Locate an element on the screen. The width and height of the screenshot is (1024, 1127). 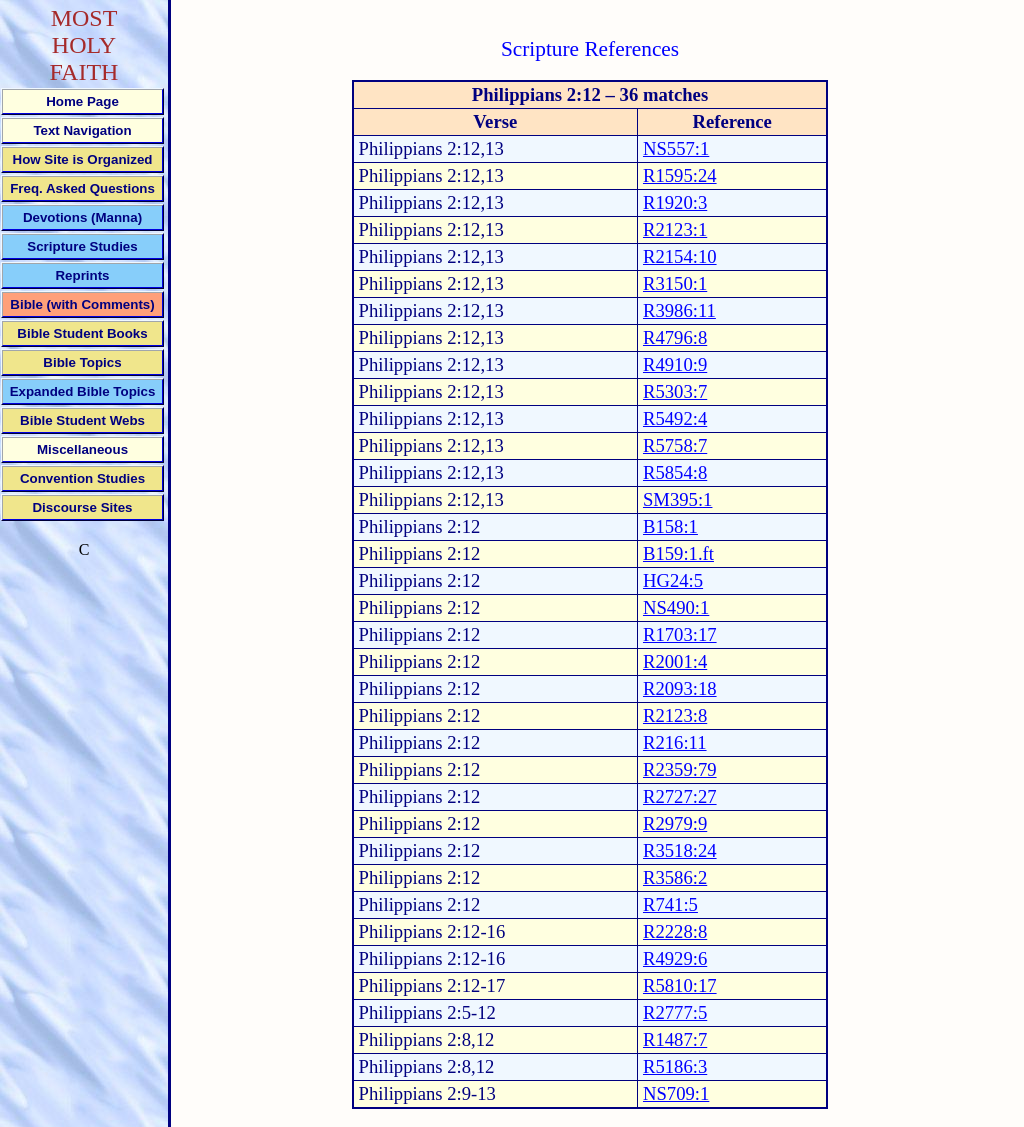
HG24:5 is located at coordinates (673, 580).